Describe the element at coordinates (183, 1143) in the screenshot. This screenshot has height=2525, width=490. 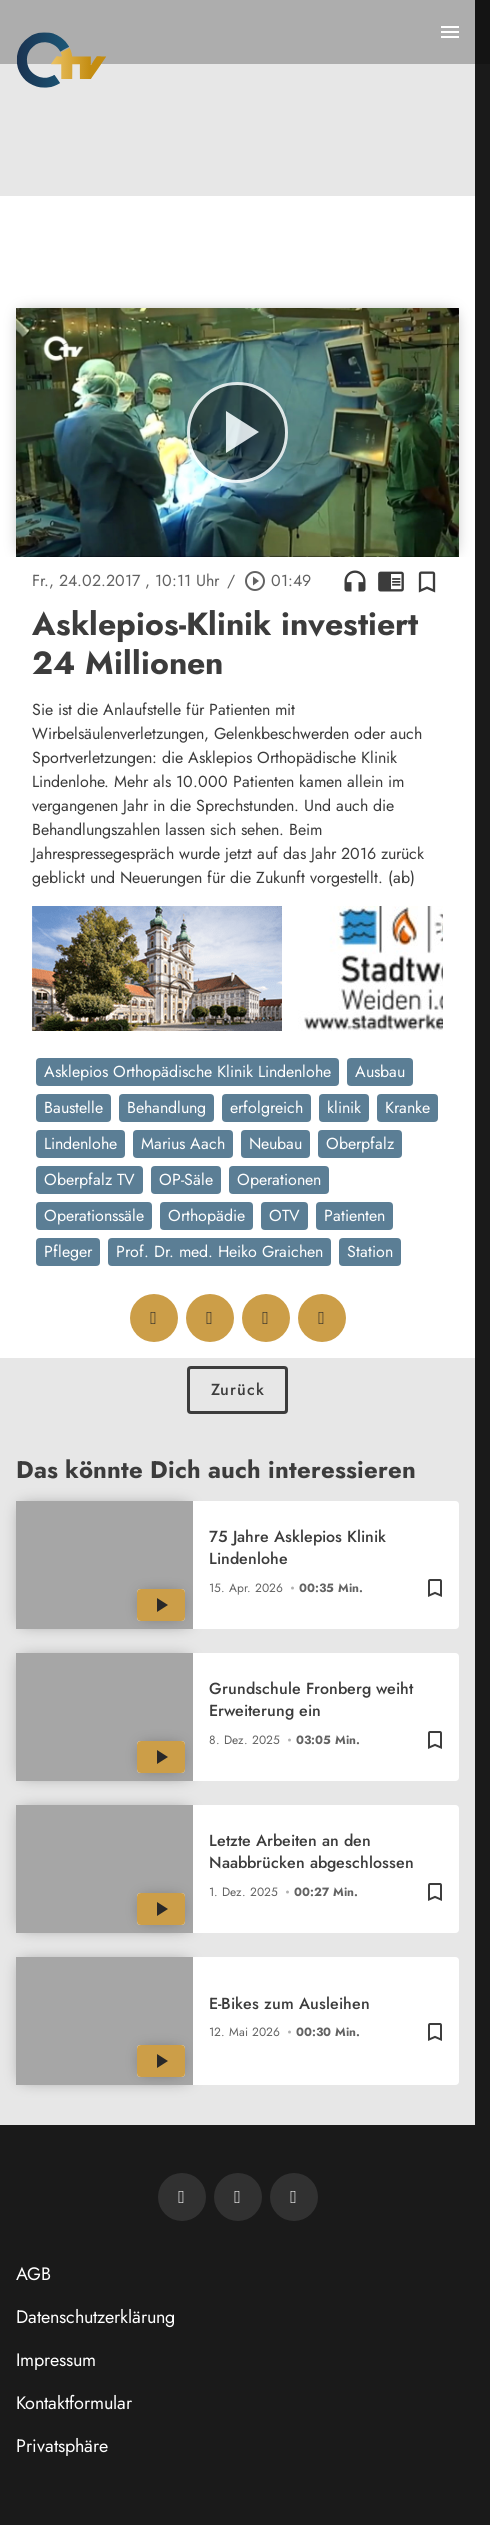
I see `Marius Aach` at that location.